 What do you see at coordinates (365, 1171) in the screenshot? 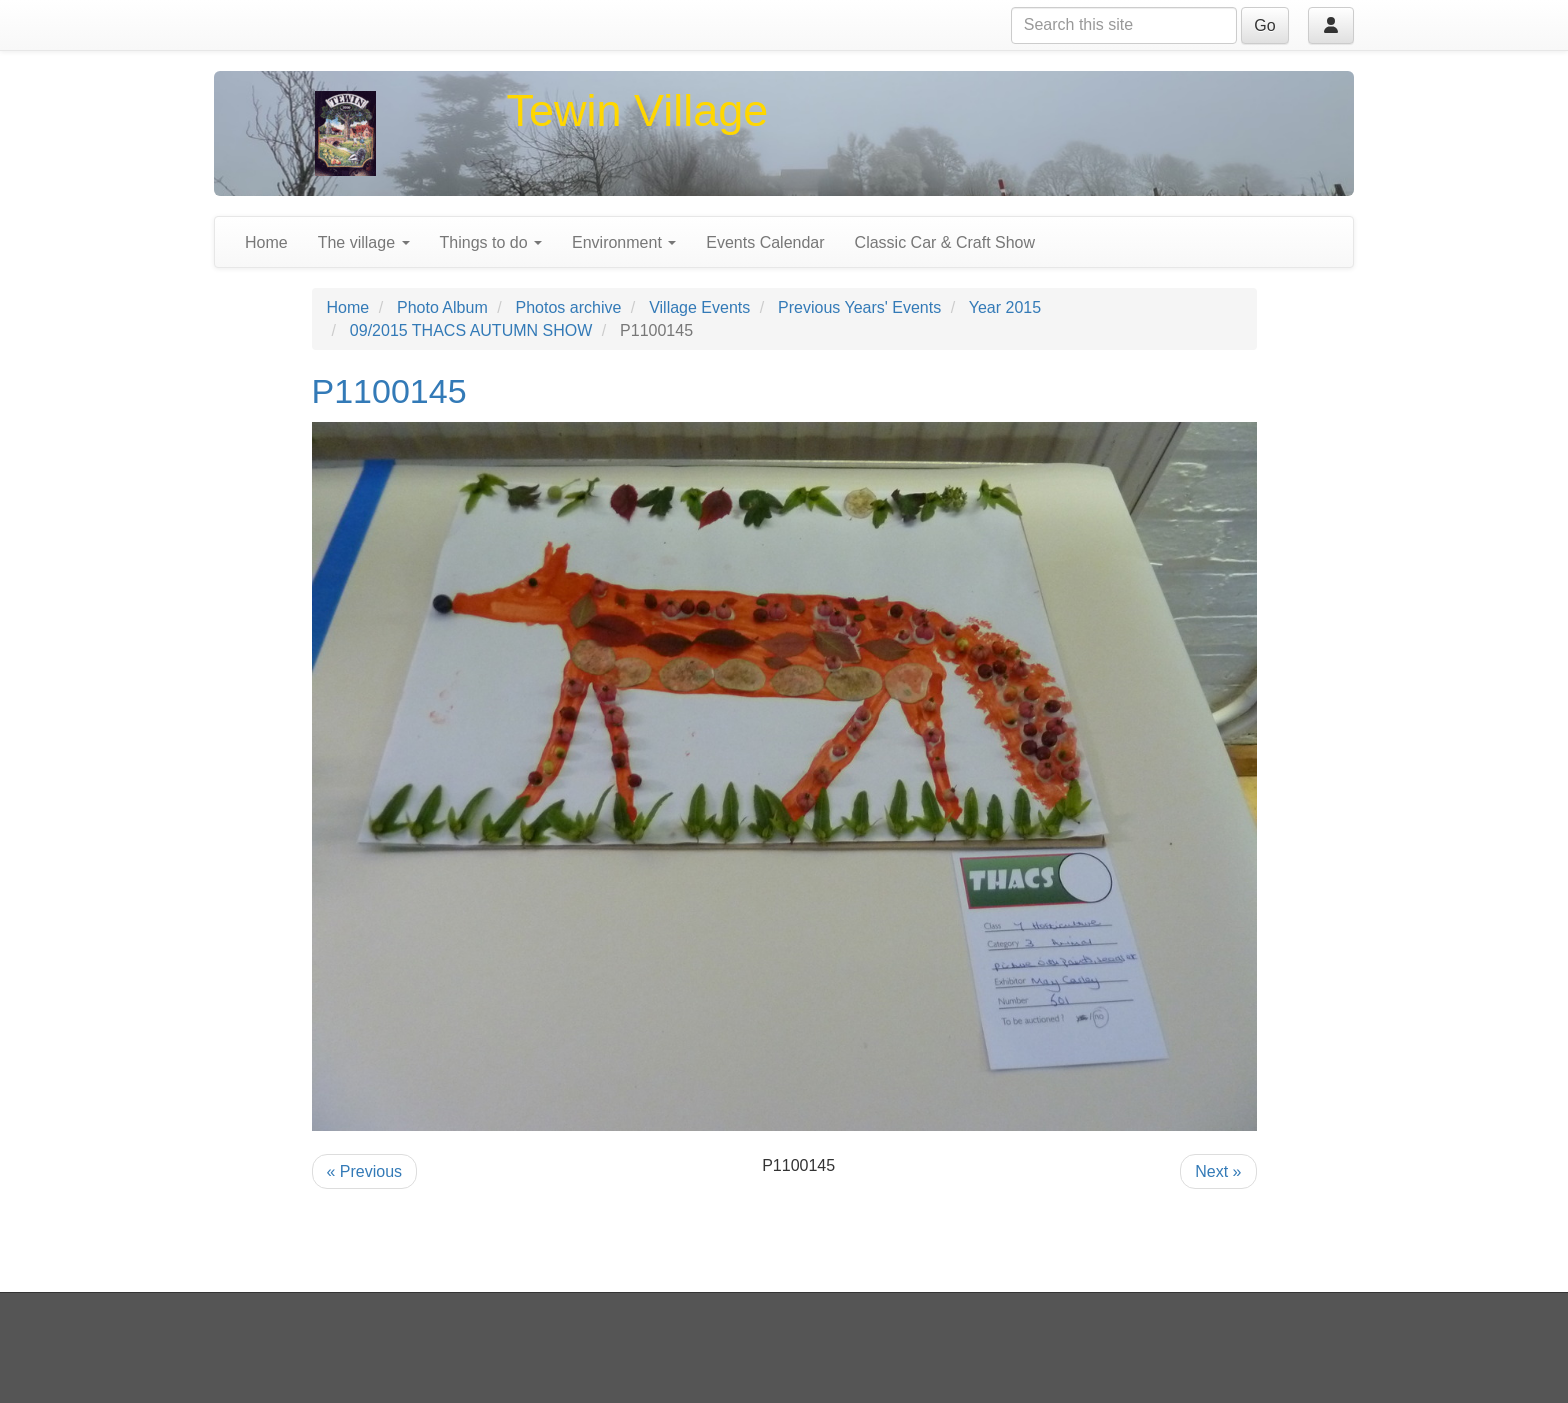
I see `« Previous` at bounding box center [365, 1171].